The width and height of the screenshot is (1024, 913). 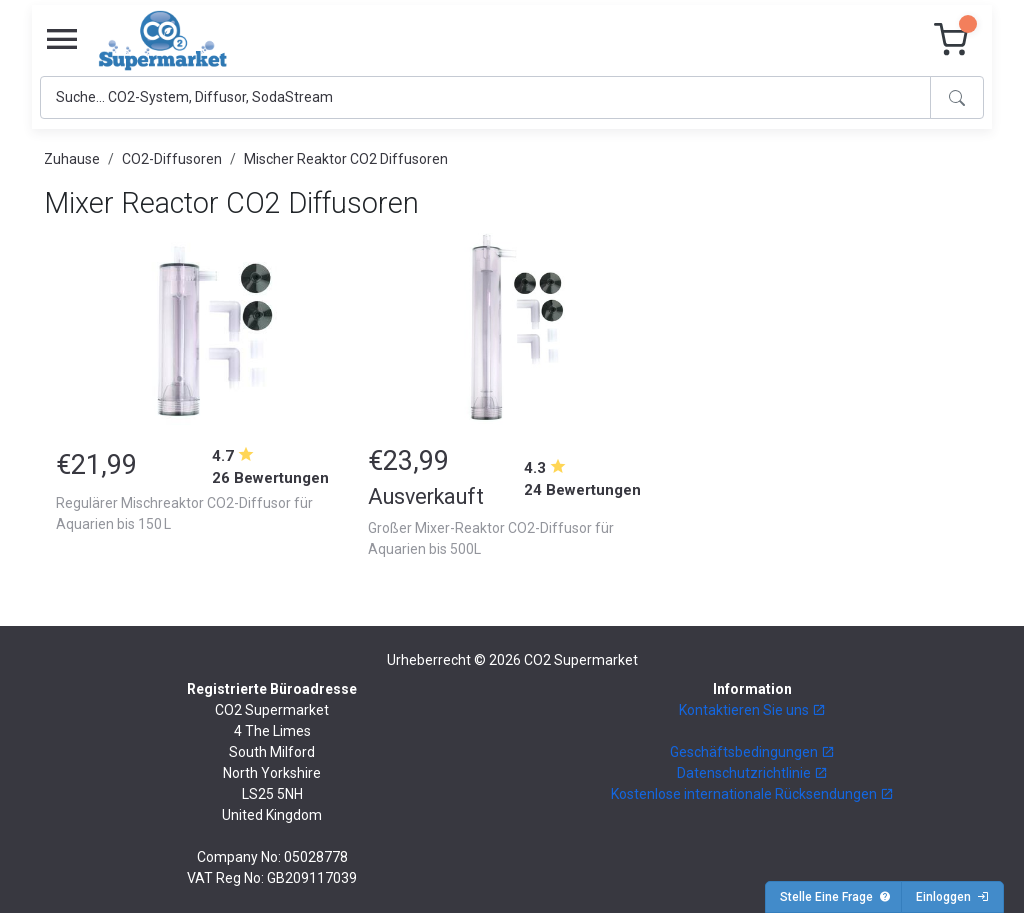 I want to click on [Search], so click(x=485, y=97).